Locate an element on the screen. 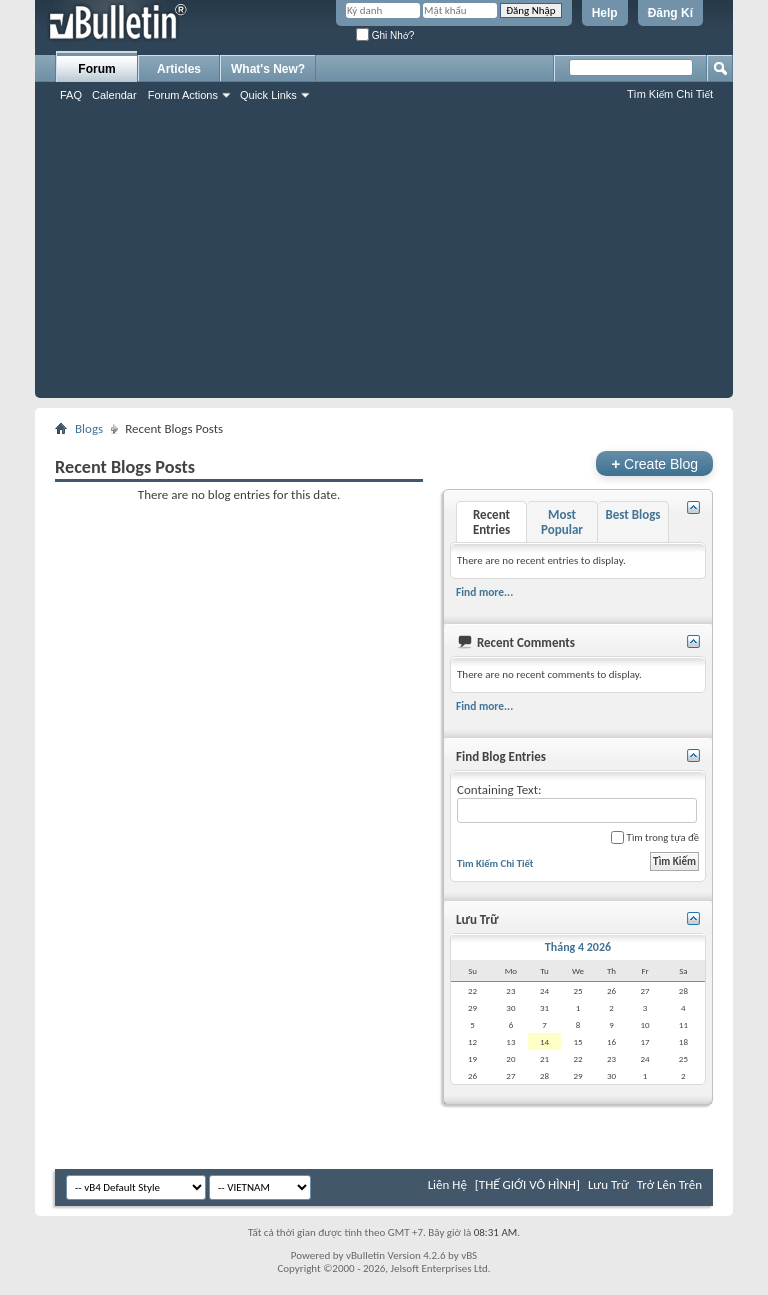 The width and height of the screenshot is (768, 1295). Blogs is located at coordinates (89, 428).